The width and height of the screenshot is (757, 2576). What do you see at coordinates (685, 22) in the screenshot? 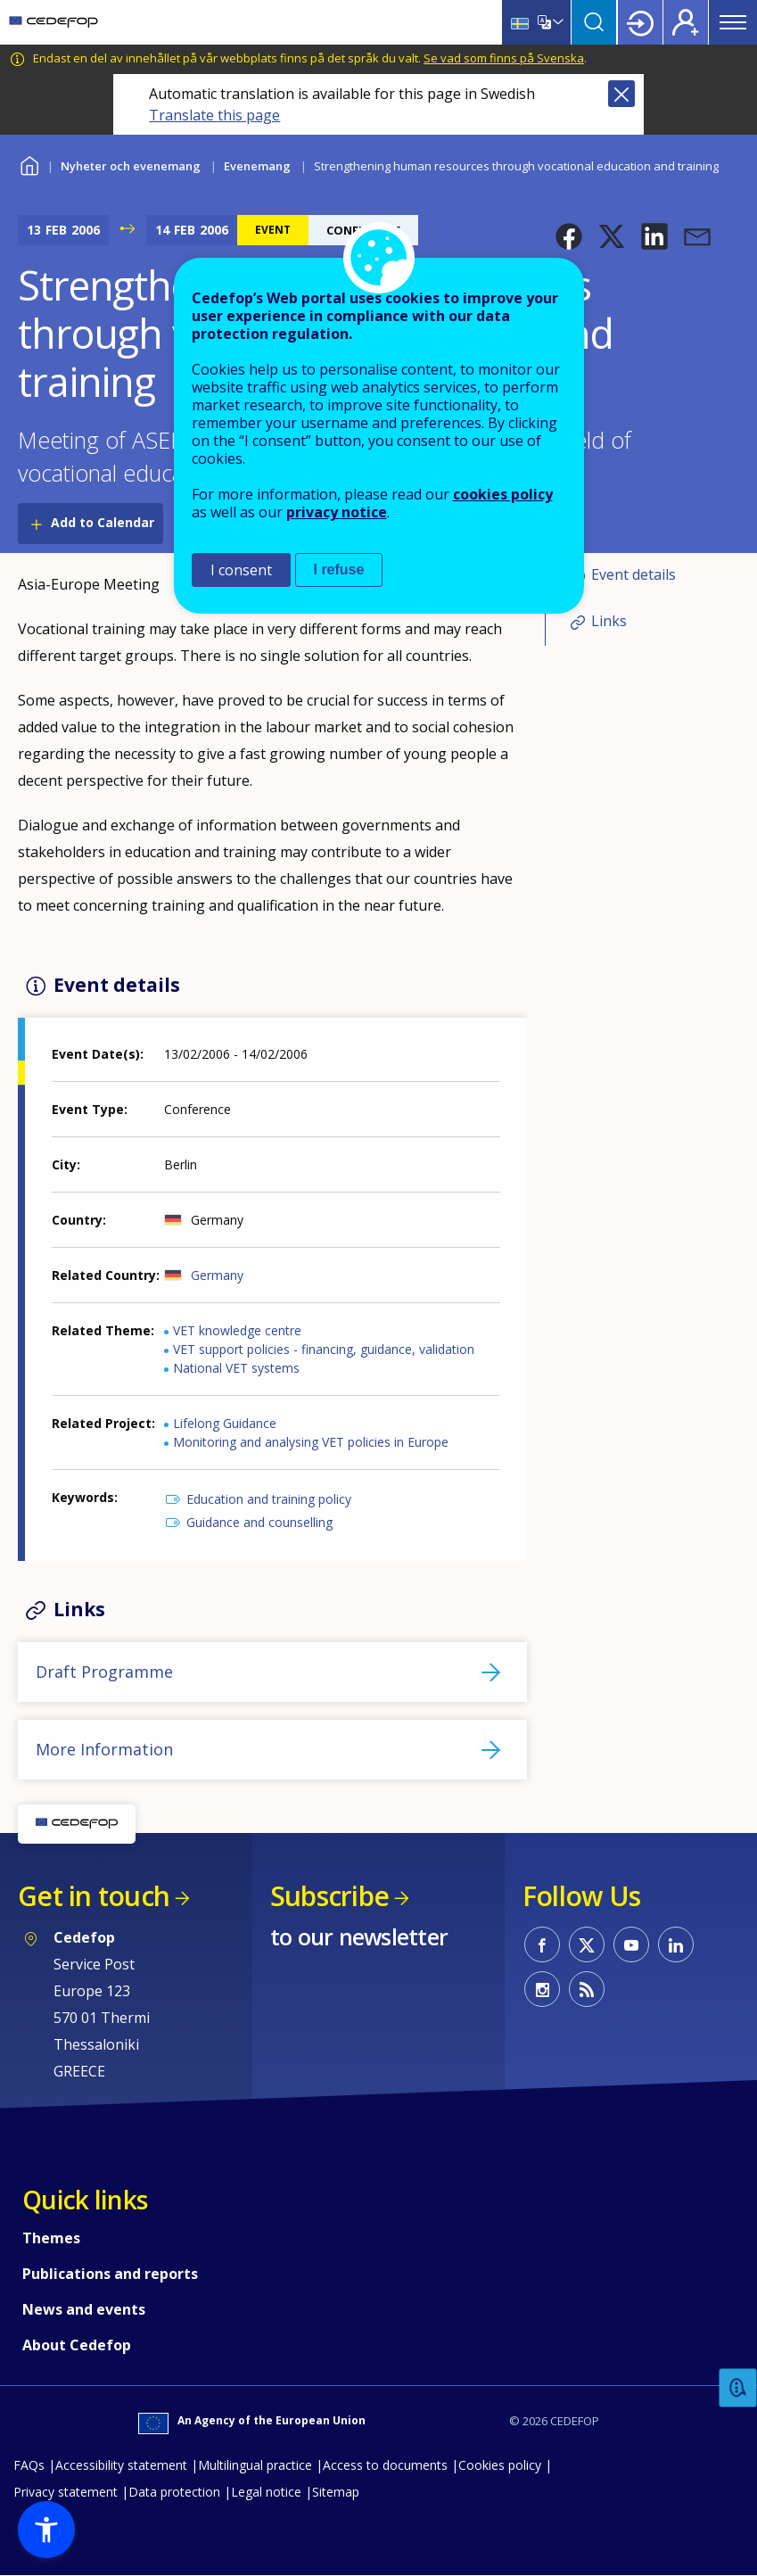
I see `Register` at bounding box center [685, 22].